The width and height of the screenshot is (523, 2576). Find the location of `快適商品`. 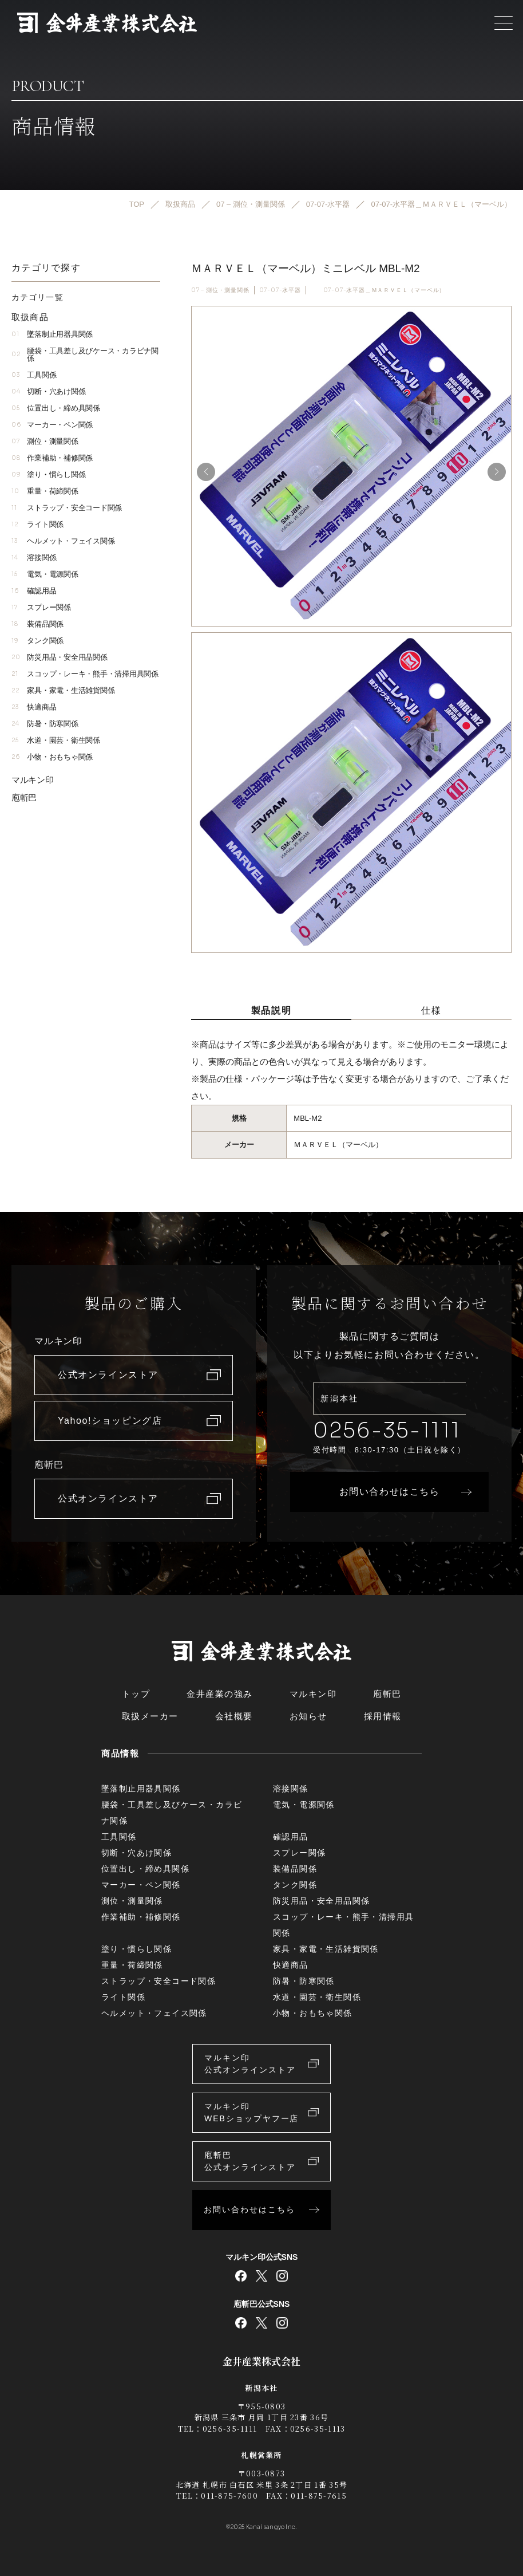

快適商品 is located at coordinates (33, 707).